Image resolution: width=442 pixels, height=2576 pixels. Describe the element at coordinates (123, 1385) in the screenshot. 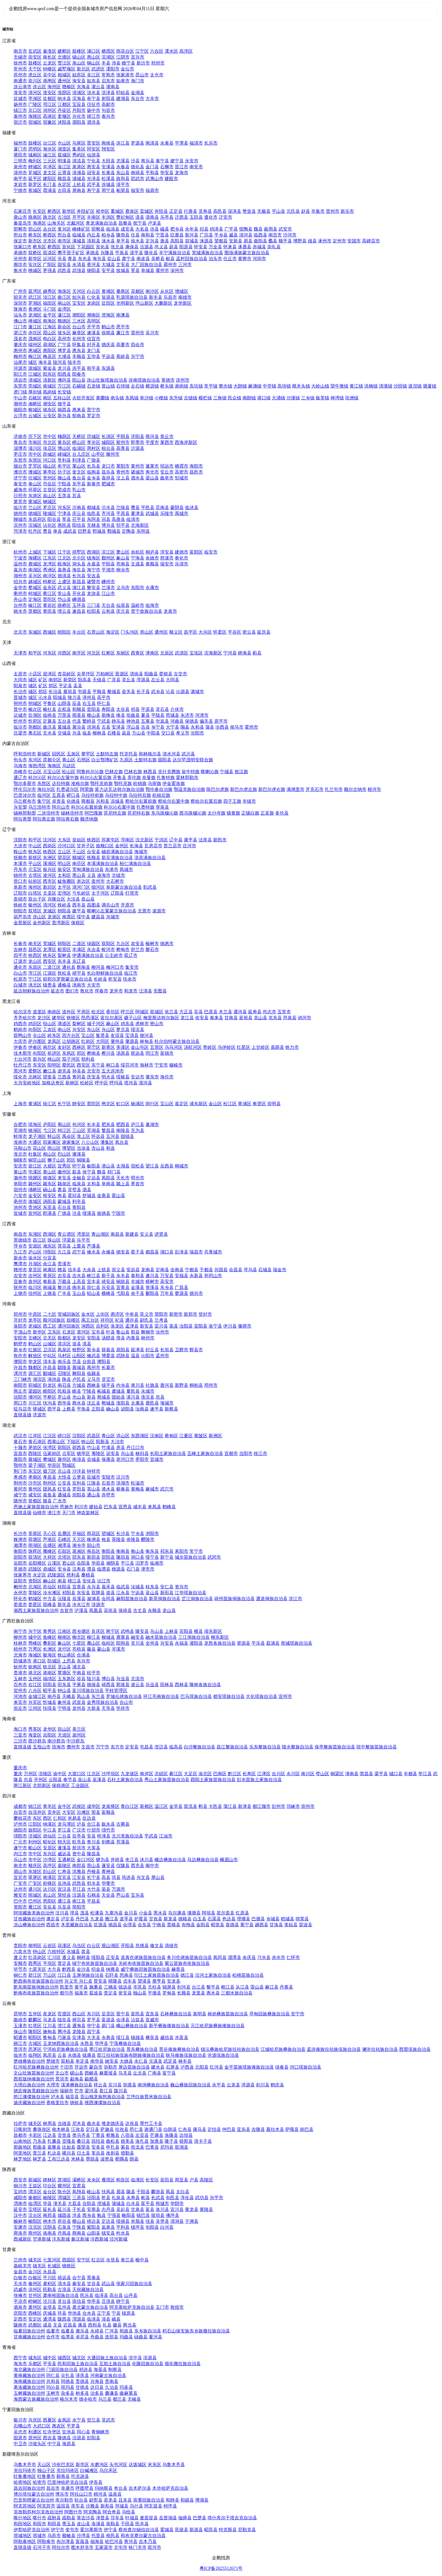

I see `内乡县` at that location.